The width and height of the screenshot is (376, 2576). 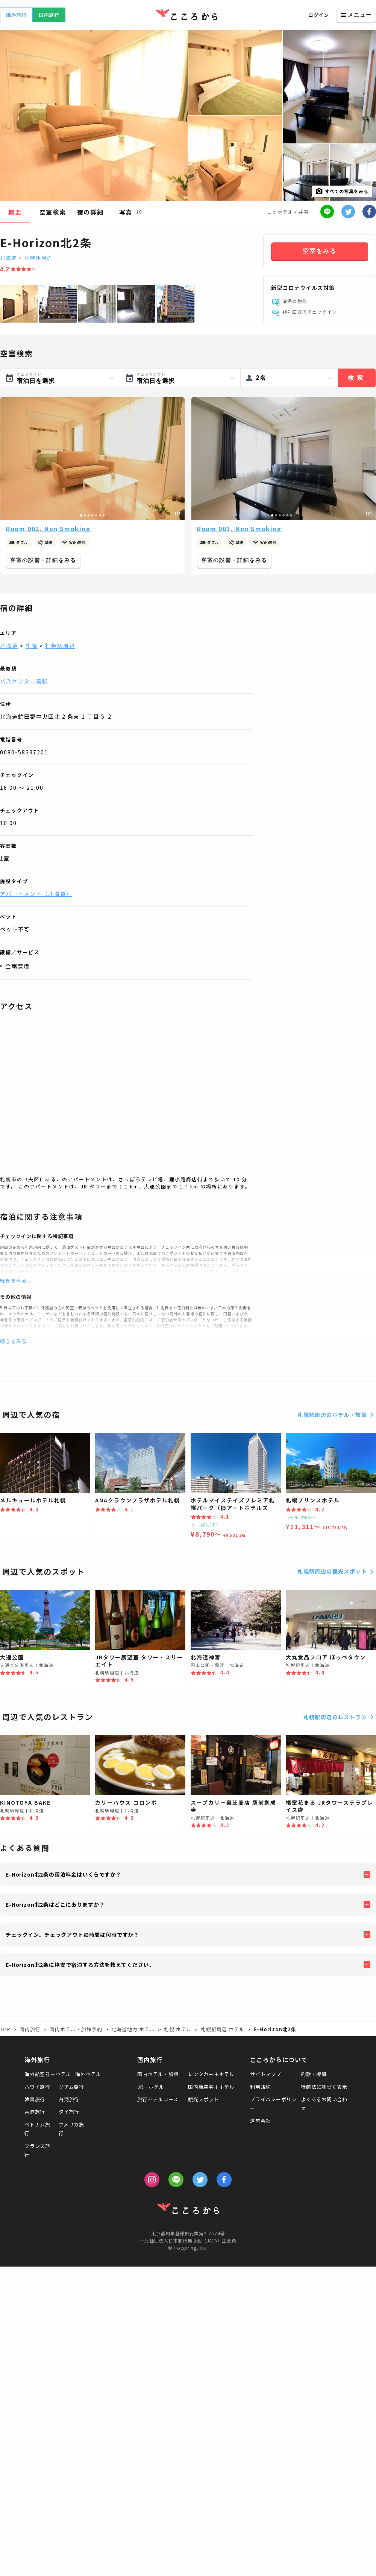 What do you see at coordinates (37, 2129) in the screenshot?
I see `ベトナム旅行` at bounding box center [37, 2129].